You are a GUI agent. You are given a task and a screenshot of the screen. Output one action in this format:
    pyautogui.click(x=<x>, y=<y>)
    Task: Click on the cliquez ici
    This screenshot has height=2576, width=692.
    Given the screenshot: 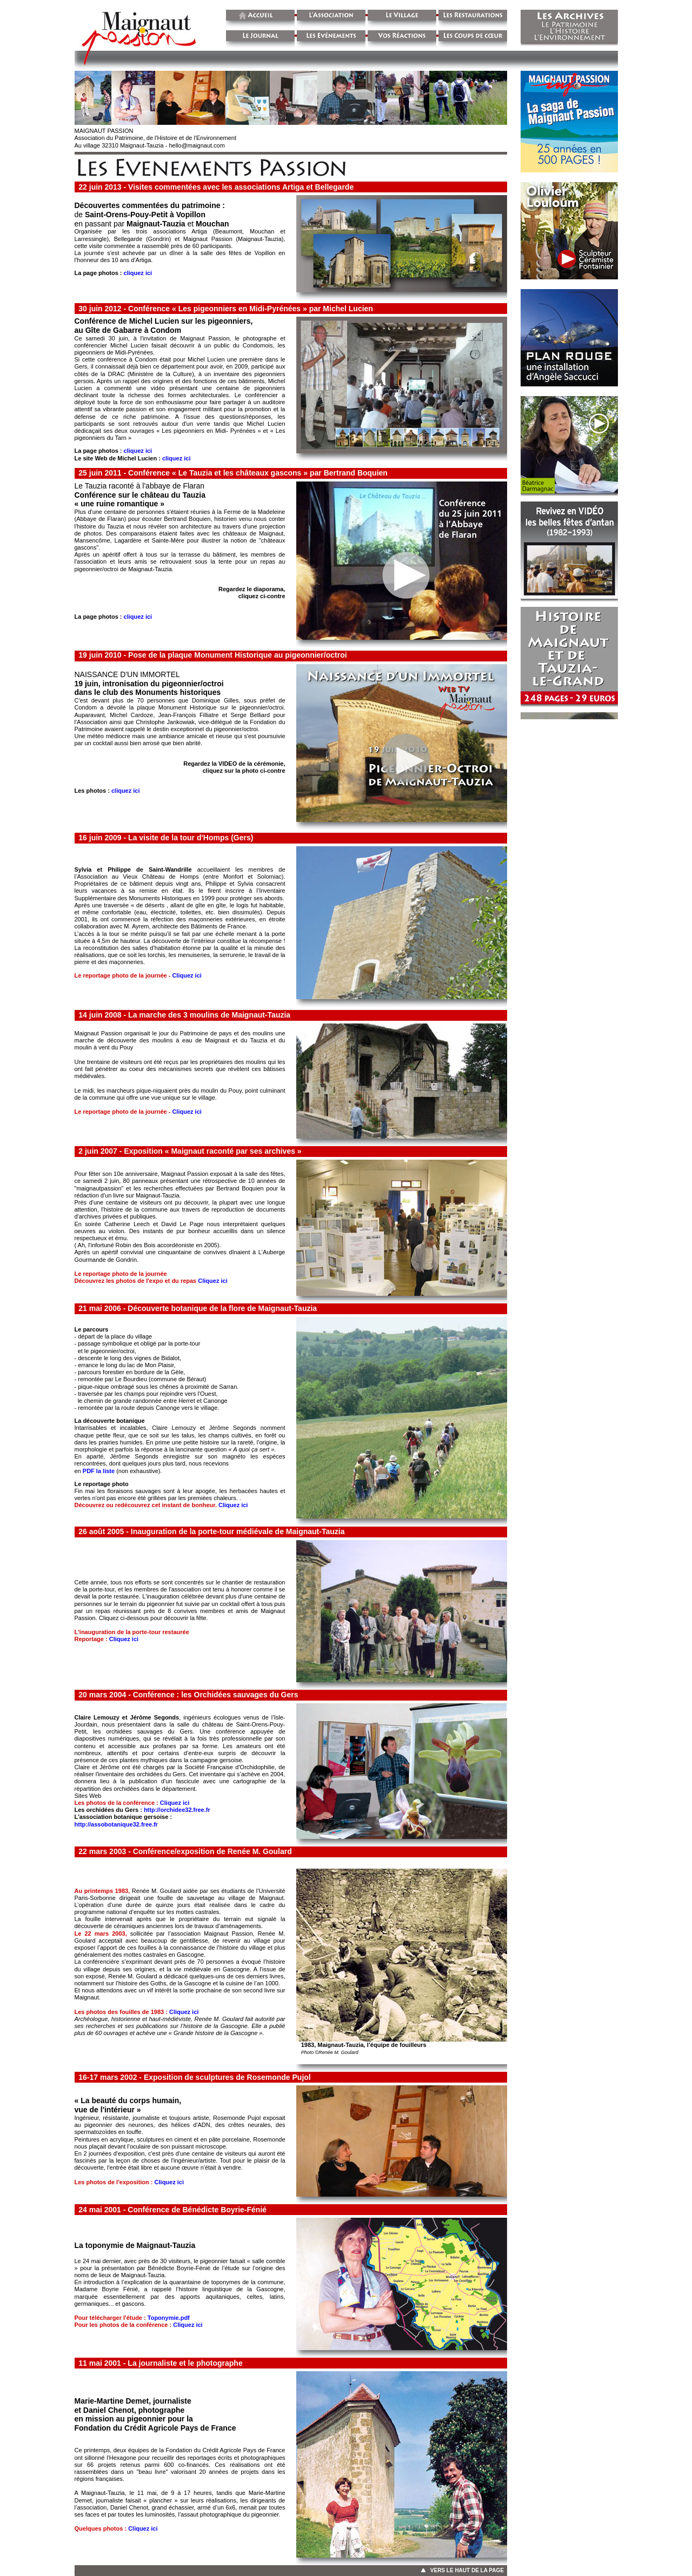 What is the action you would take?
    pyautogui.click(x=138, y=273)
    